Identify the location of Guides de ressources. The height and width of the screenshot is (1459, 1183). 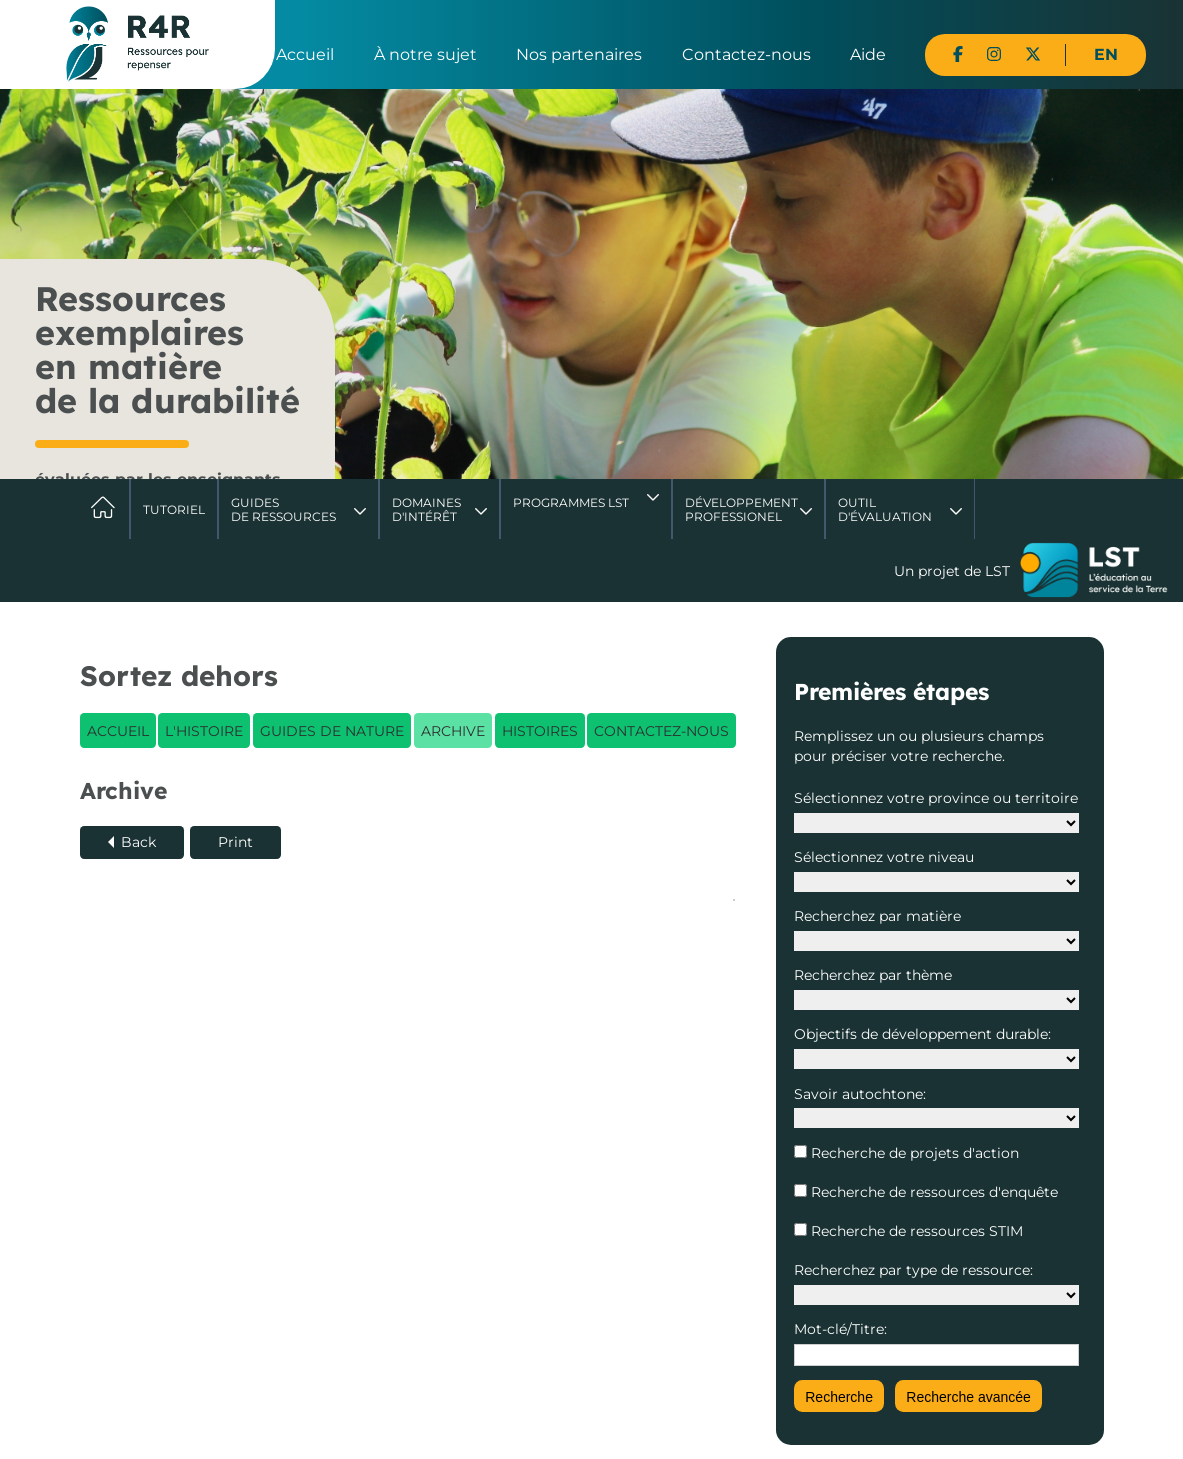
(283, 509).